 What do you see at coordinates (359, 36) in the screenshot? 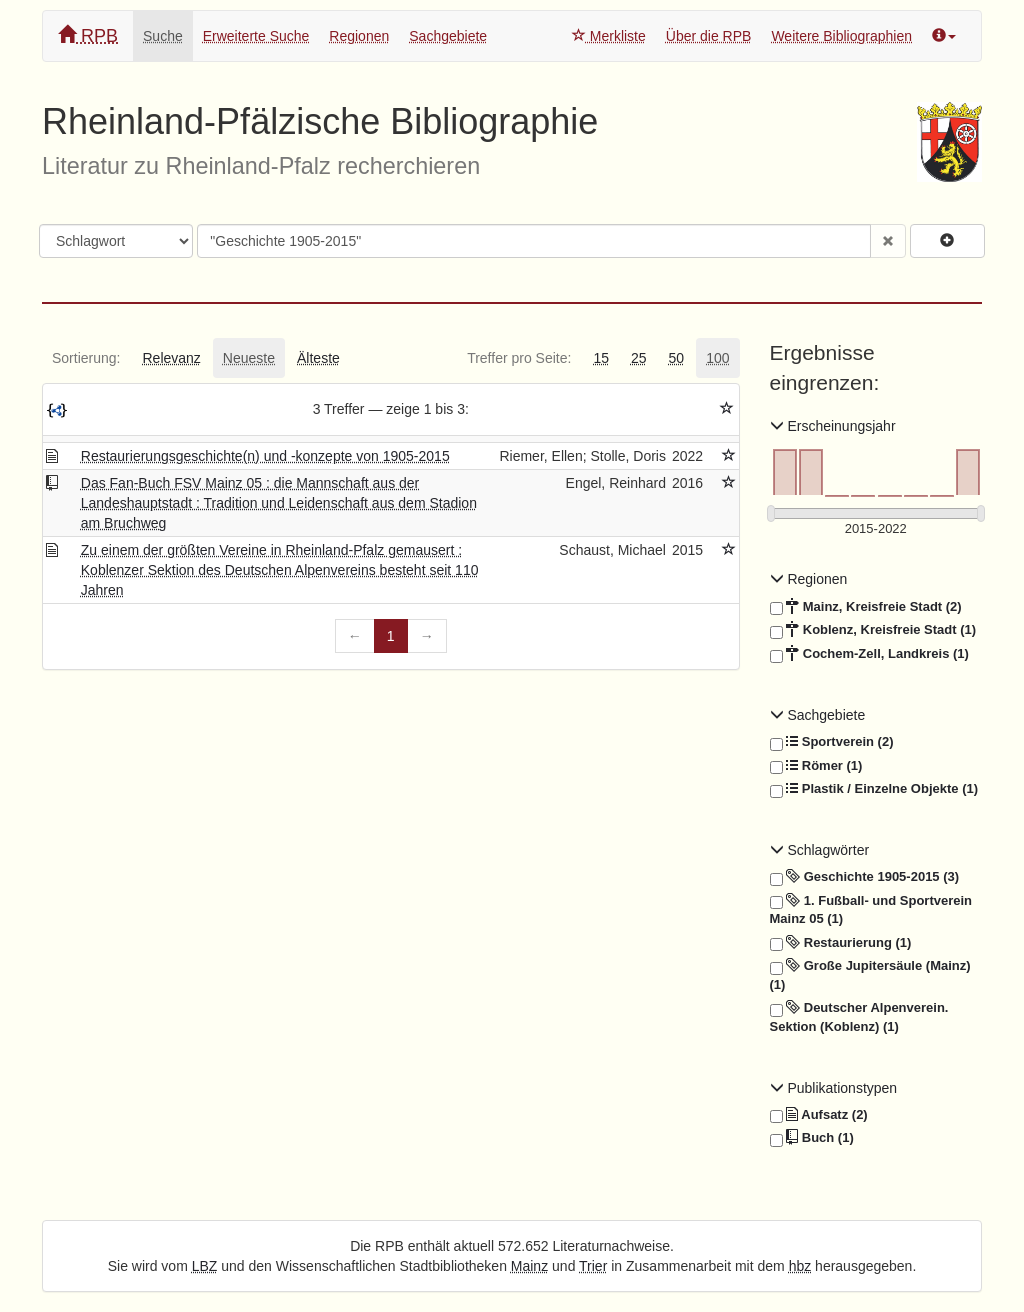
I see `Regionen` at bounding box center [359, 36].